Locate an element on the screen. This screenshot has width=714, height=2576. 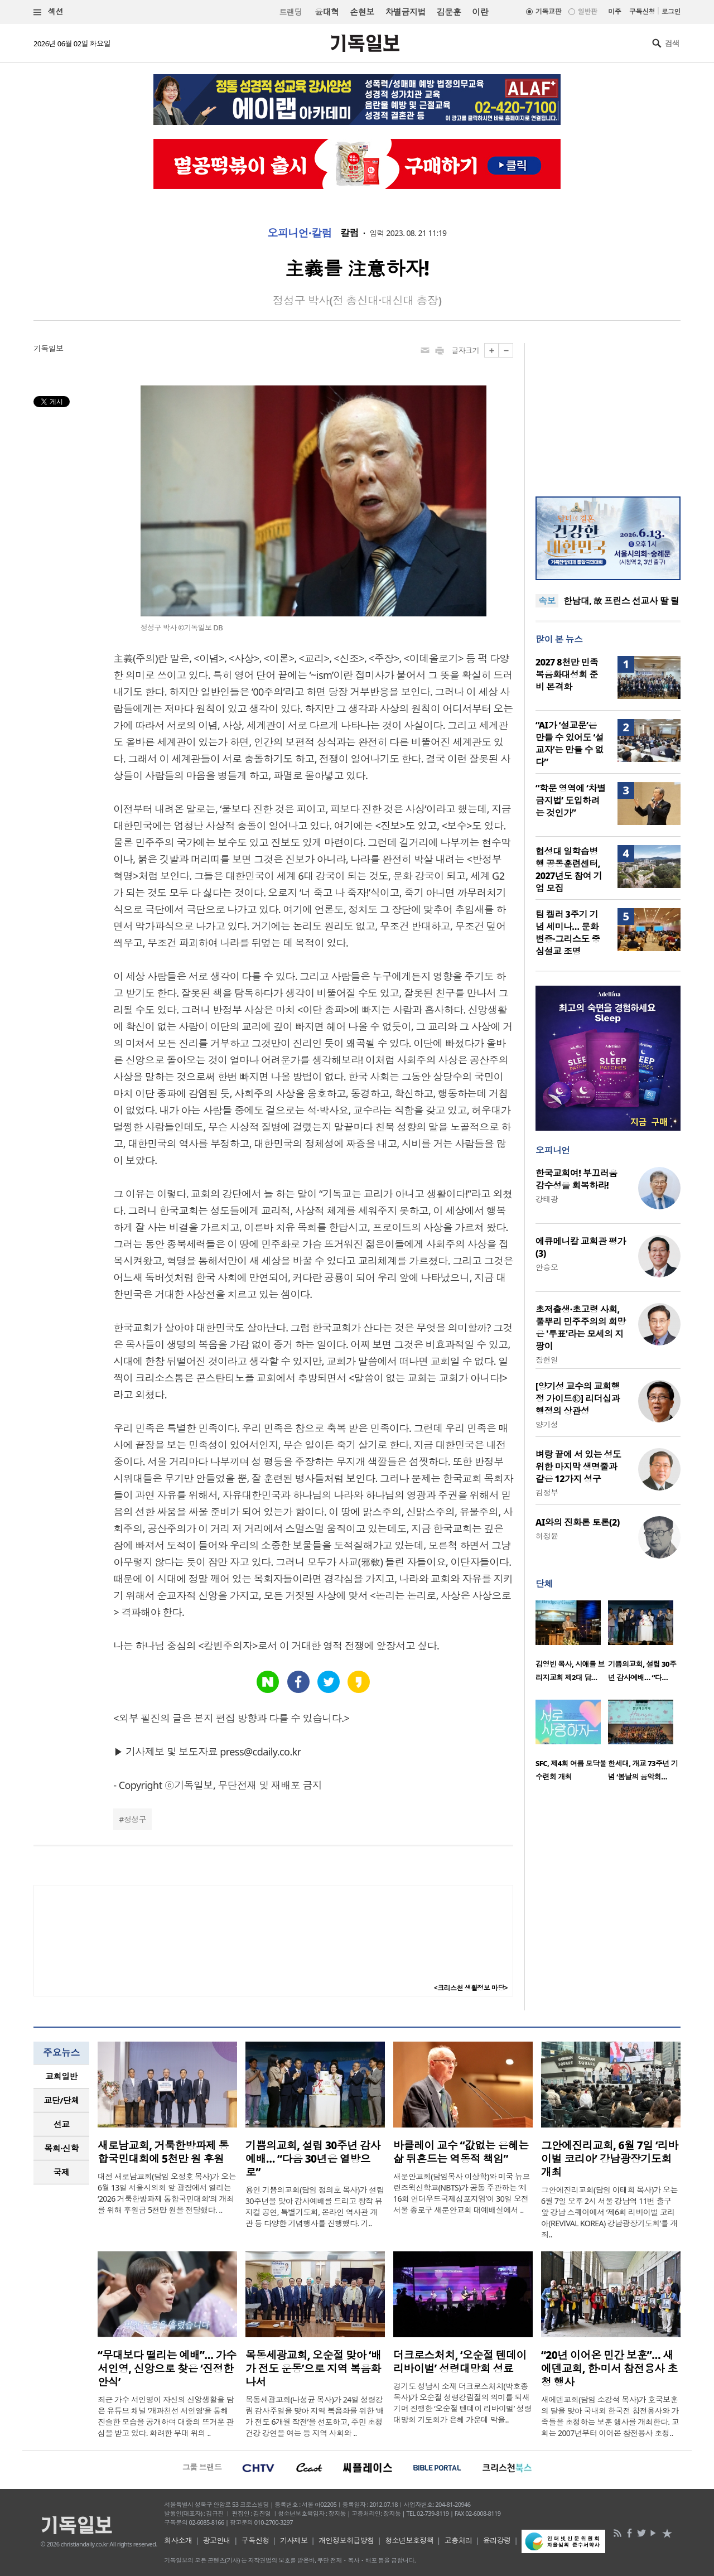
윤리강령 is located at coordinates (497, 2540).